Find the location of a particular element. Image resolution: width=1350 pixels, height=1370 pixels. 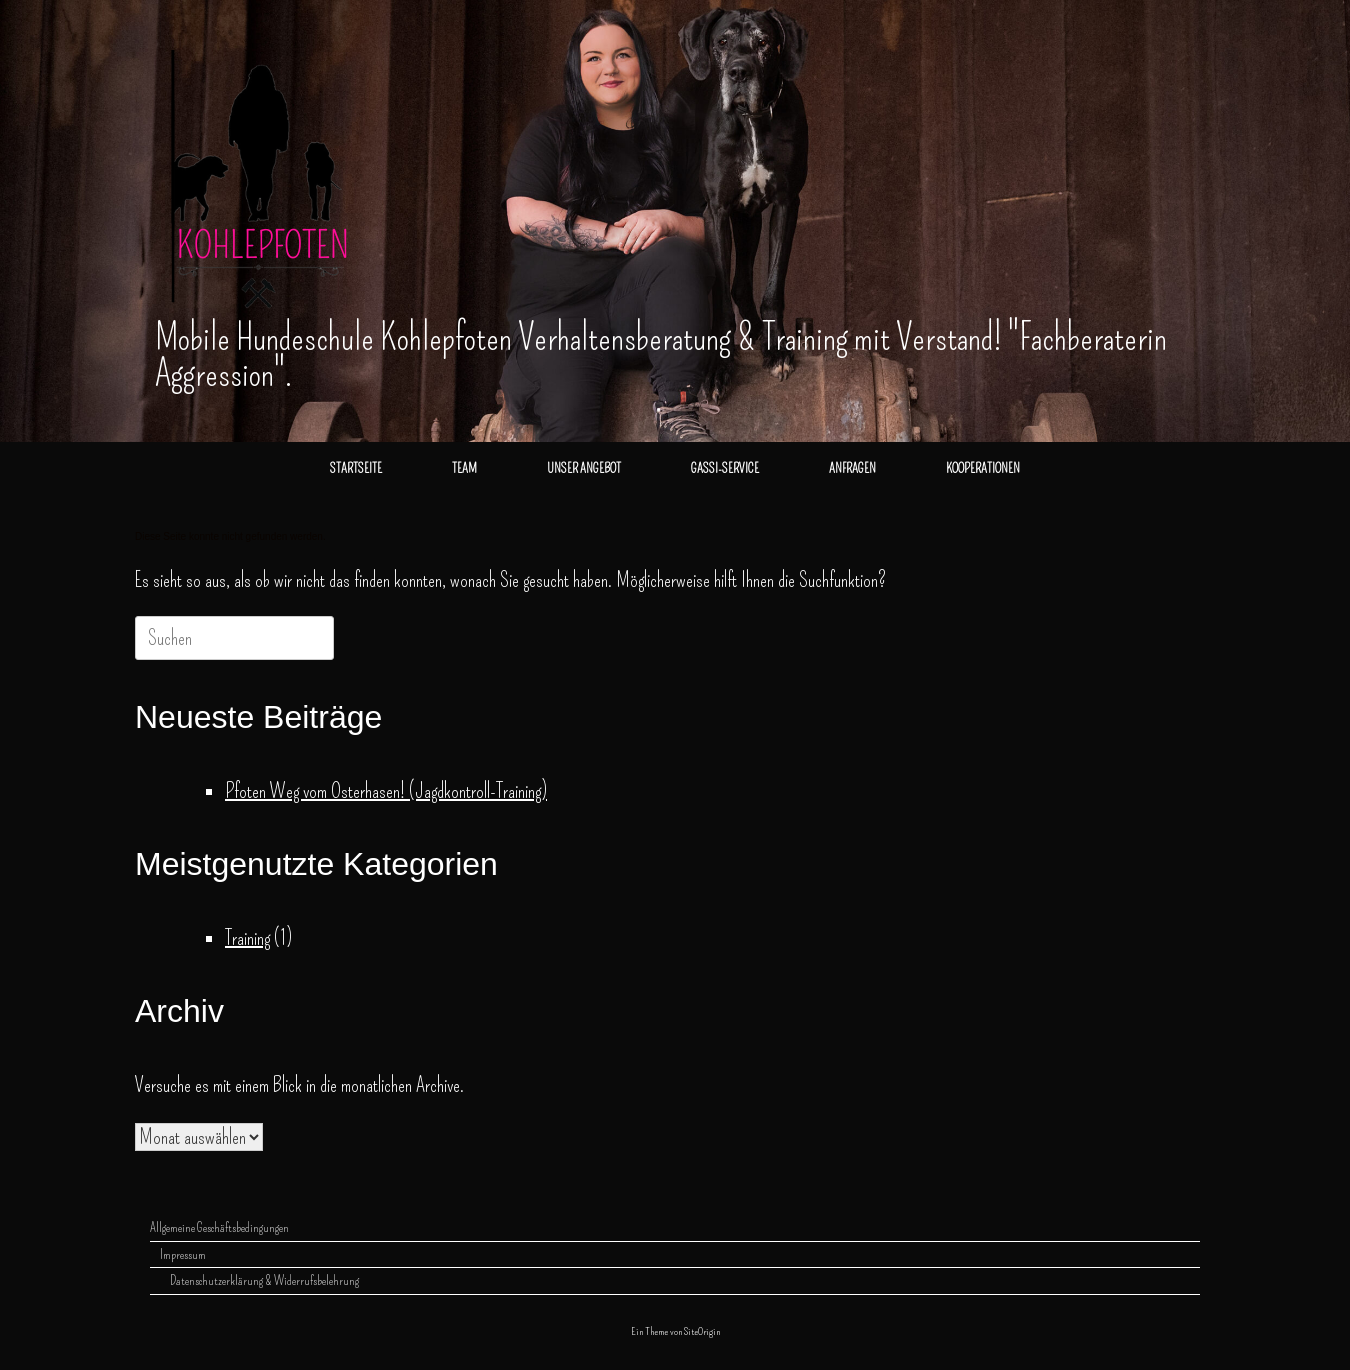

Allgemeine Geschäftsbedingungen is located at coordinates (219, 1227).